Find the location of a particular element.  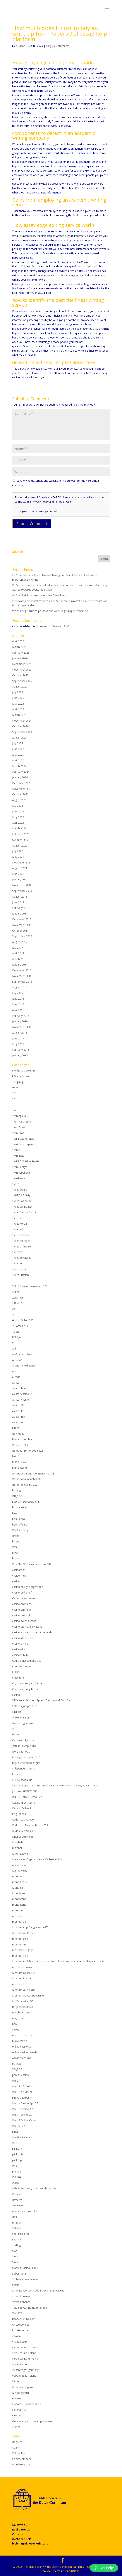

News is located at coordinates (15, 2029).